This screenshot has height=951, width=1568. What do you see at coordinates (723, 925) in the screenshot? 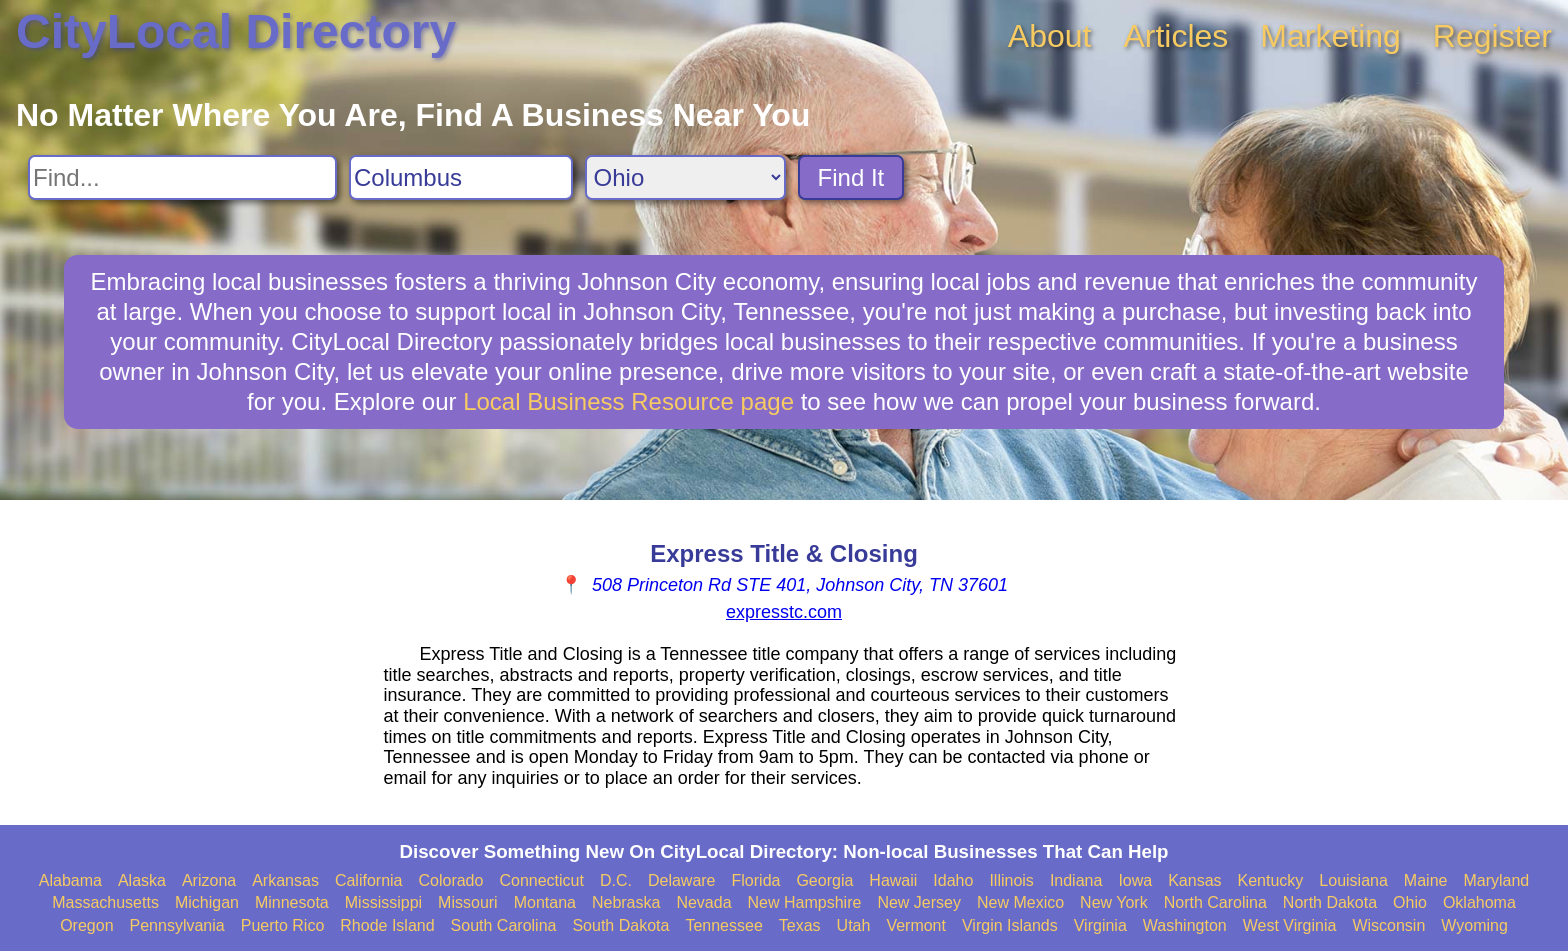
I see `Tennessee` at bounding box center [723, 925].